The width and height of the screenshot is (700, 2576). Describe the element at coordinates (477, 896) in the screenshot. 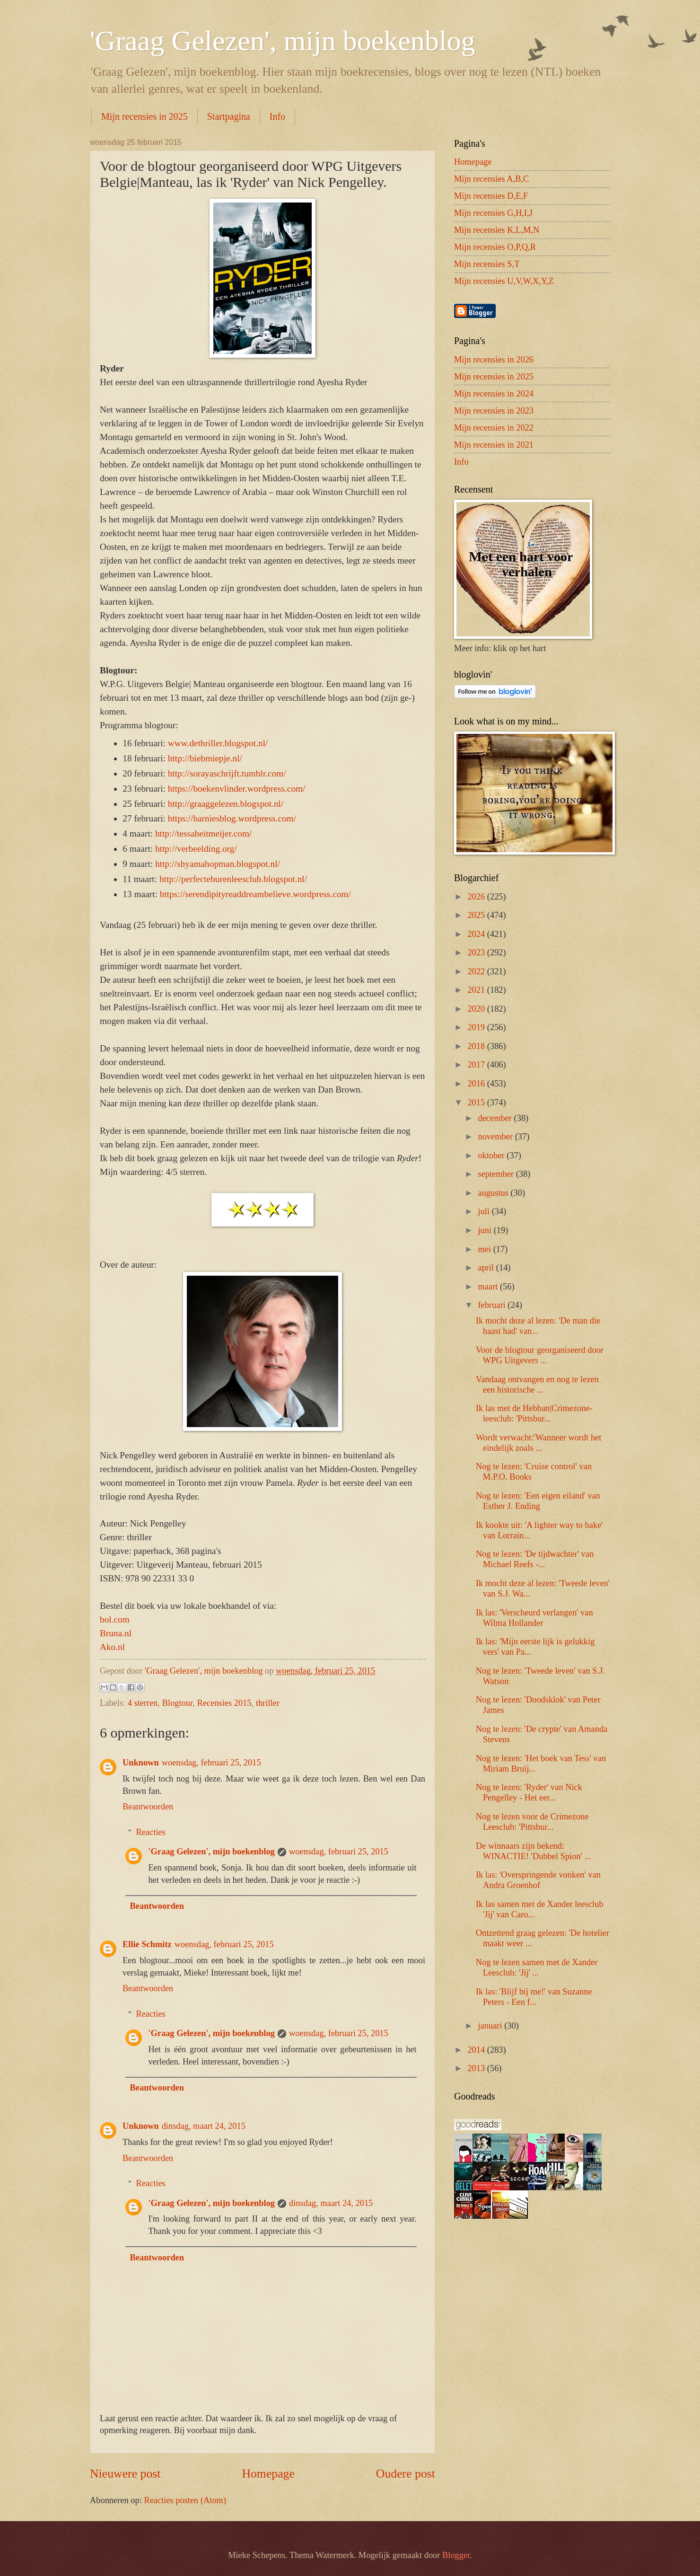

I see `2026` at that location.